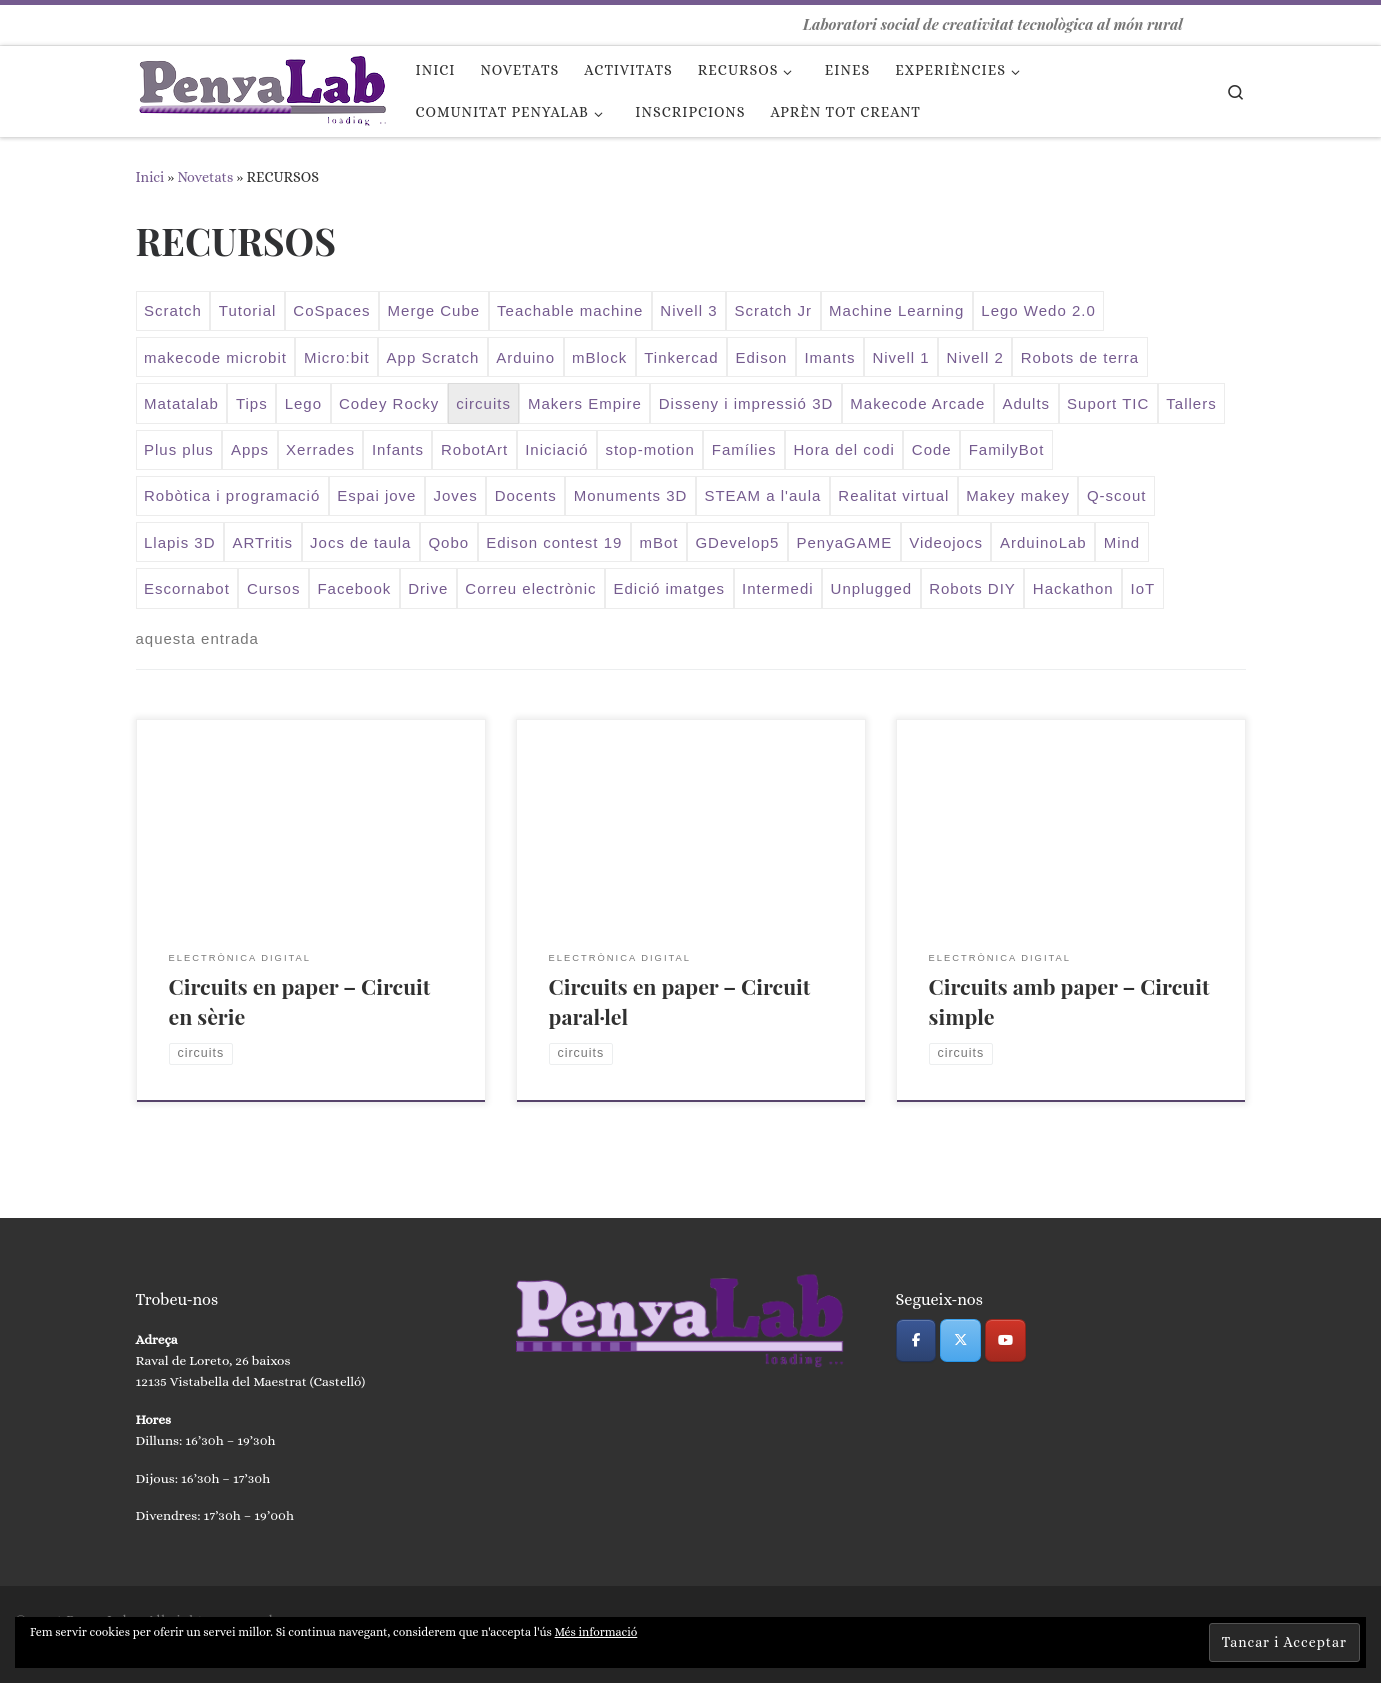 This screenshot has width=1381, height=1683. I want to click on Apps, so click(250, 449).